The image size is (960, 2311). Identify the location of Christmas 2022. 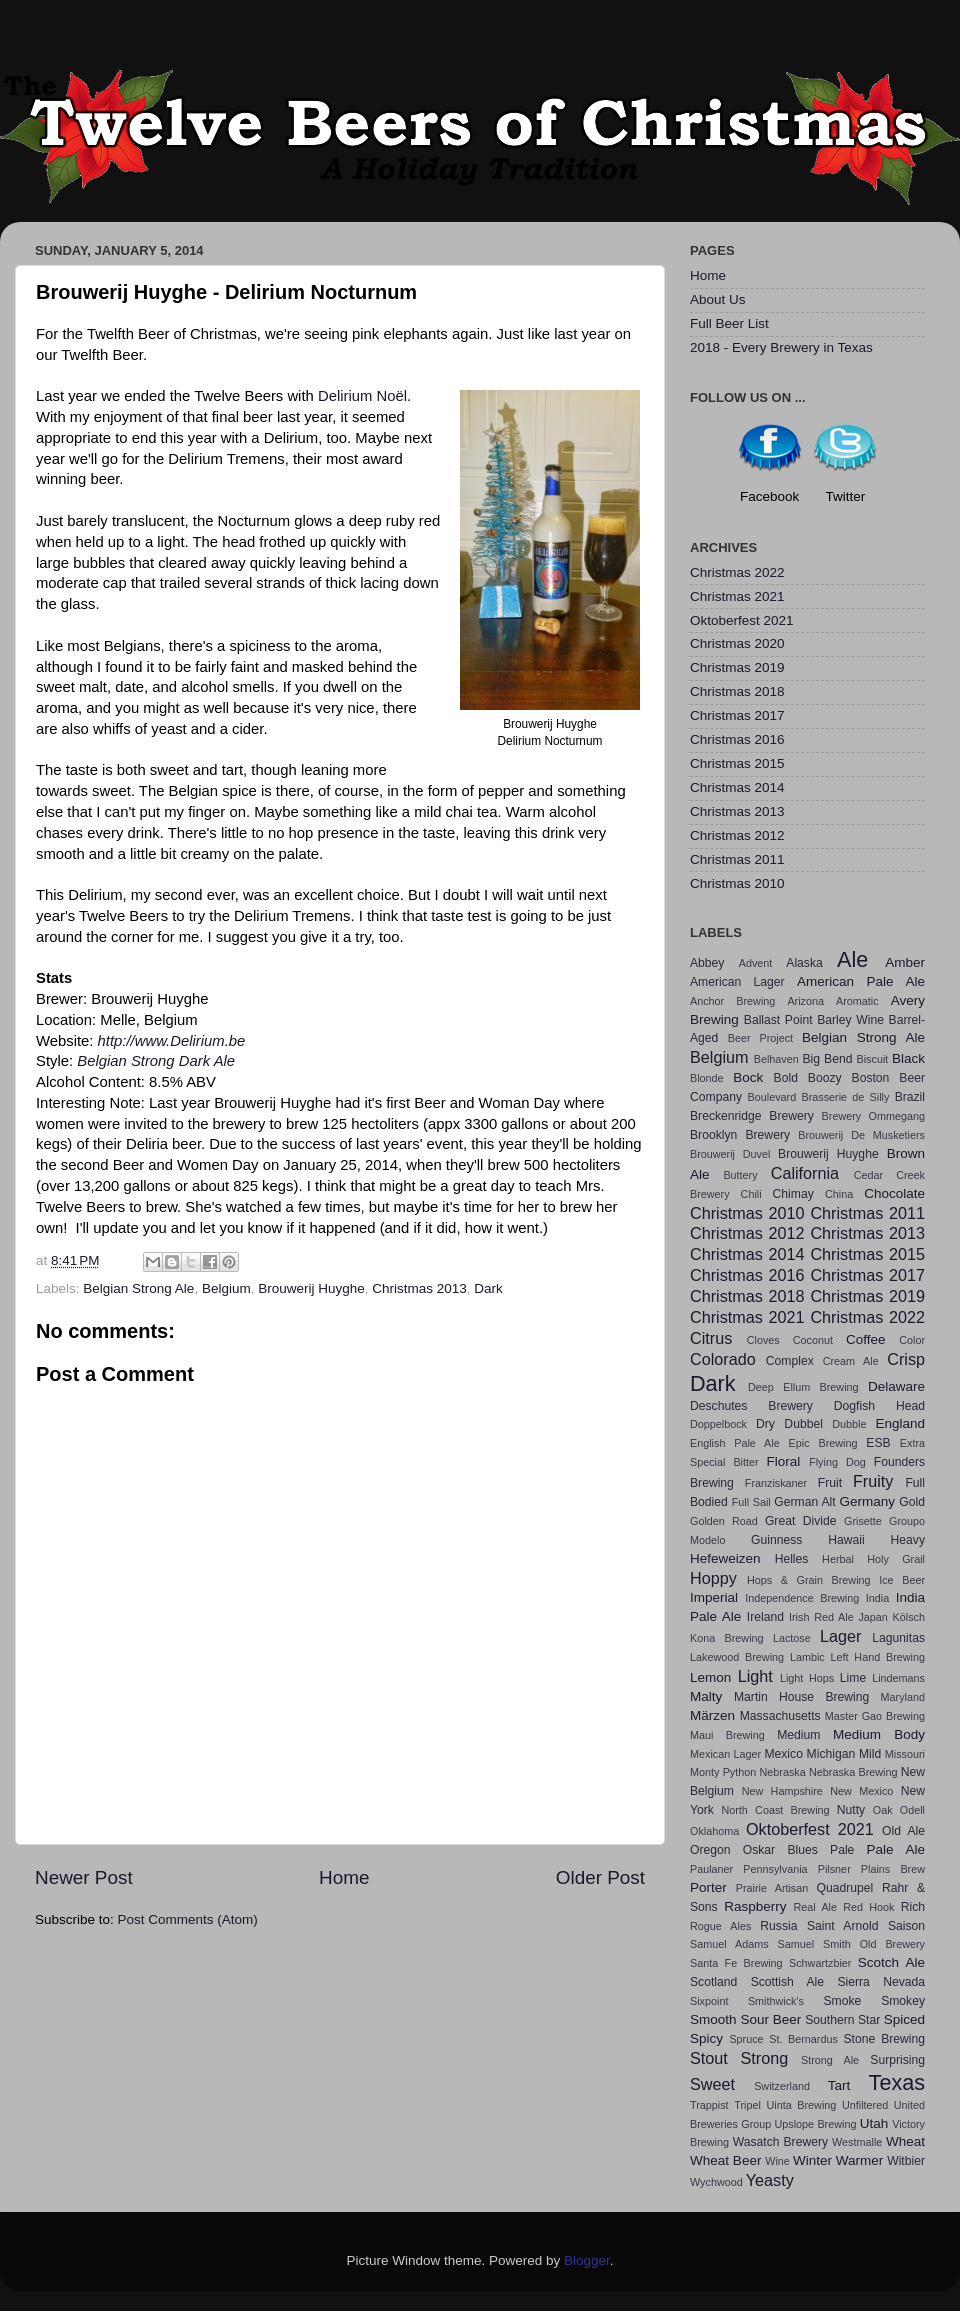
(737, 572).